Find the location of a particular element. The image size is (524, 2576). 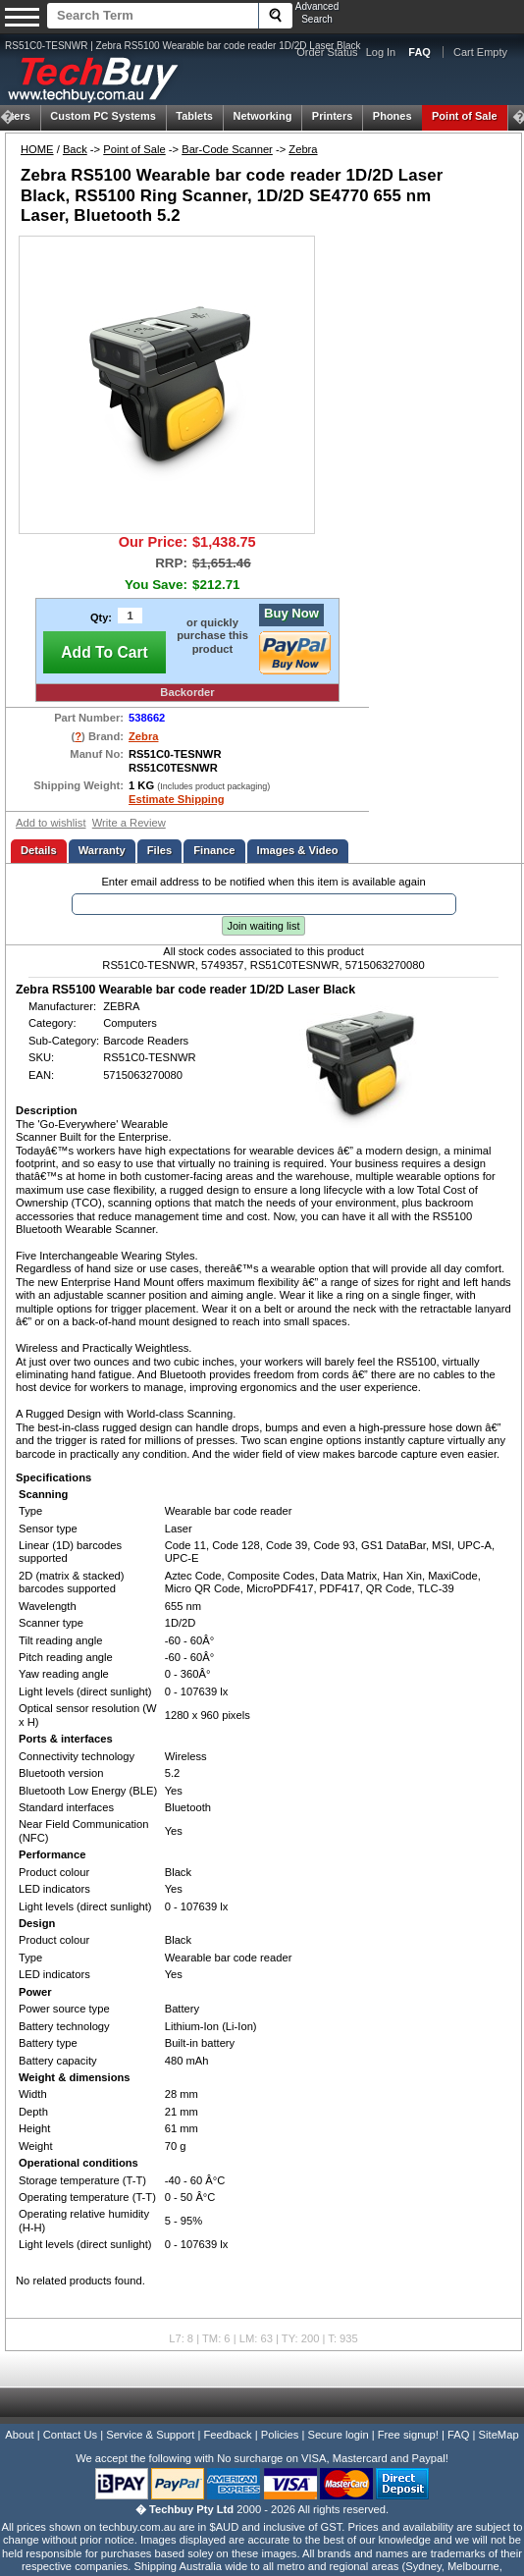

Qty: is located at coordinates (101, 617).